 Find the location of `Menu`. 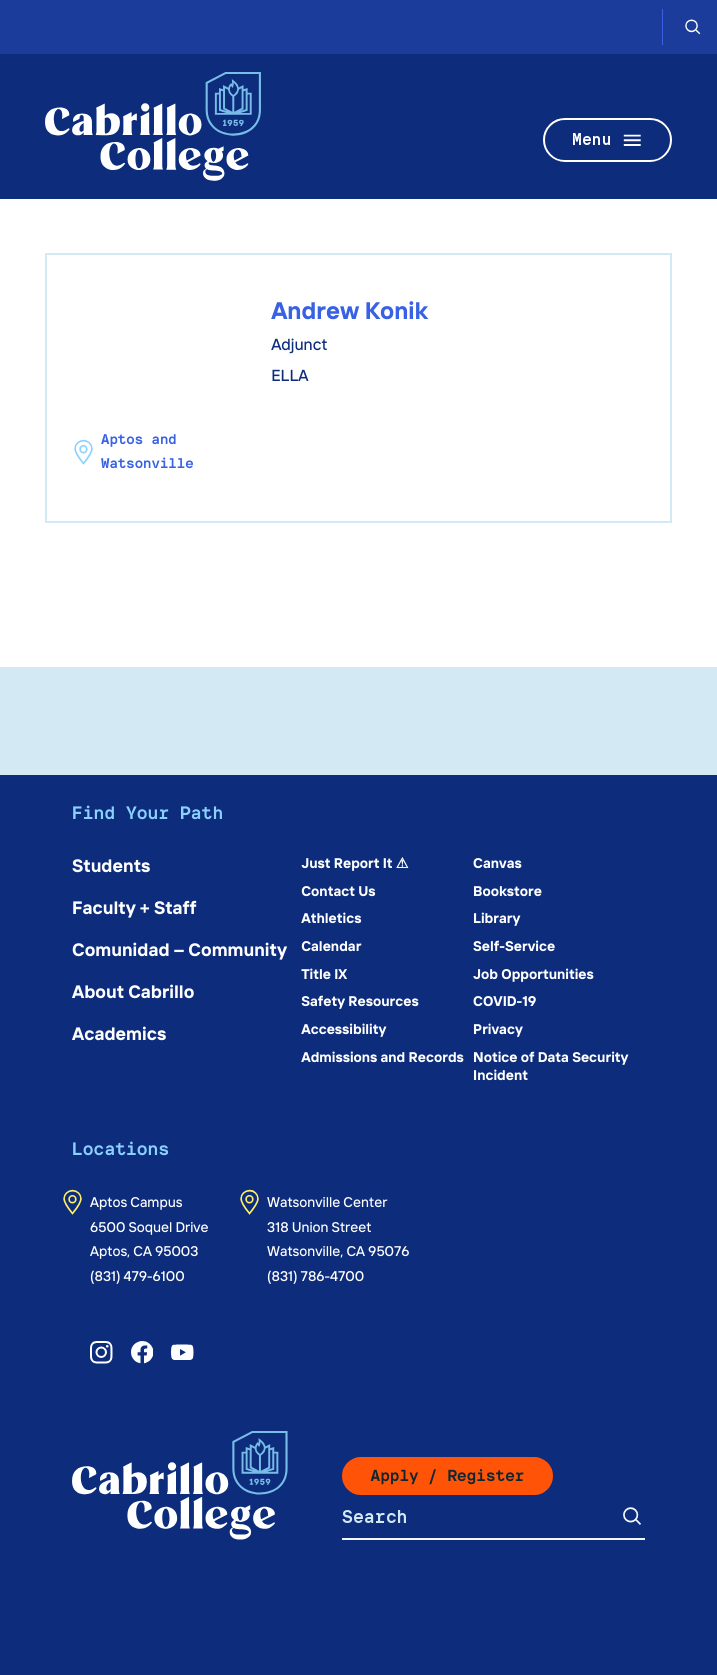

Menu is located at coordinates (608, 140).